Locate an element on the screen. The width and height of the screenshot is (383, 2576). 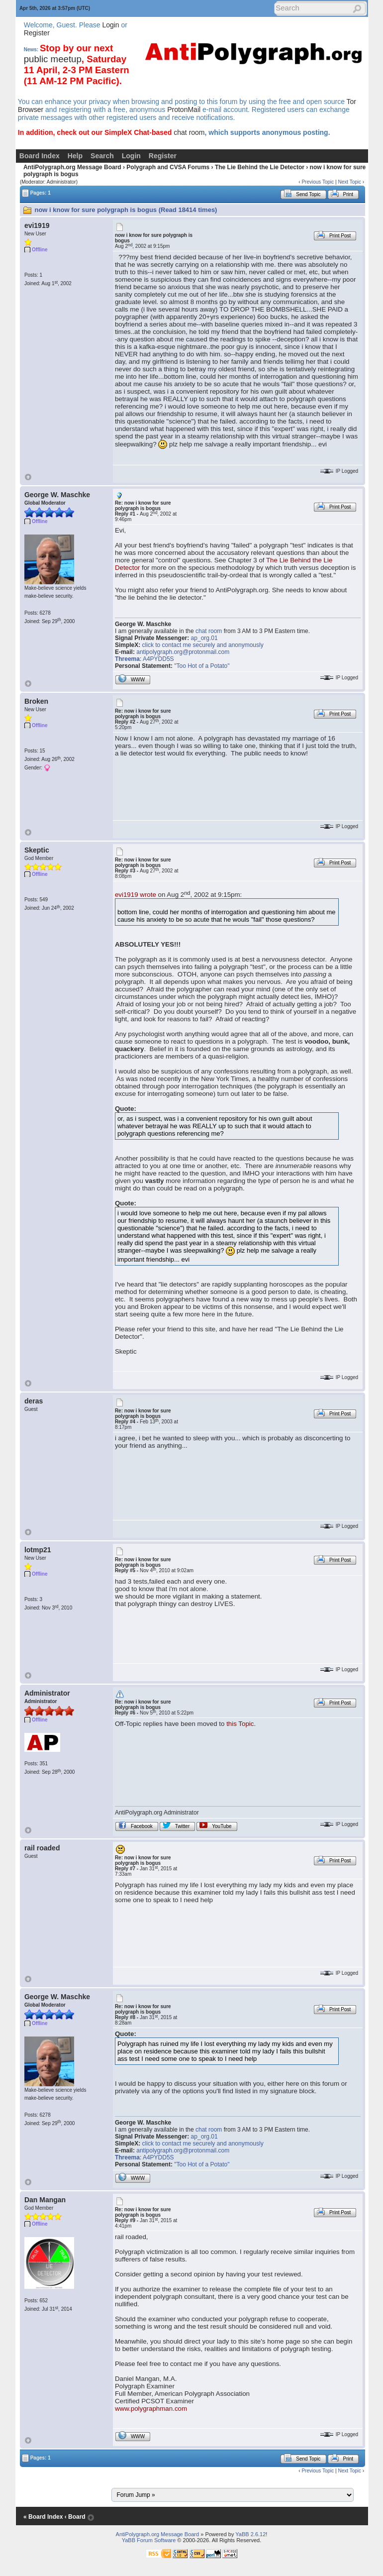
Help is located at coordinates (75, 156).